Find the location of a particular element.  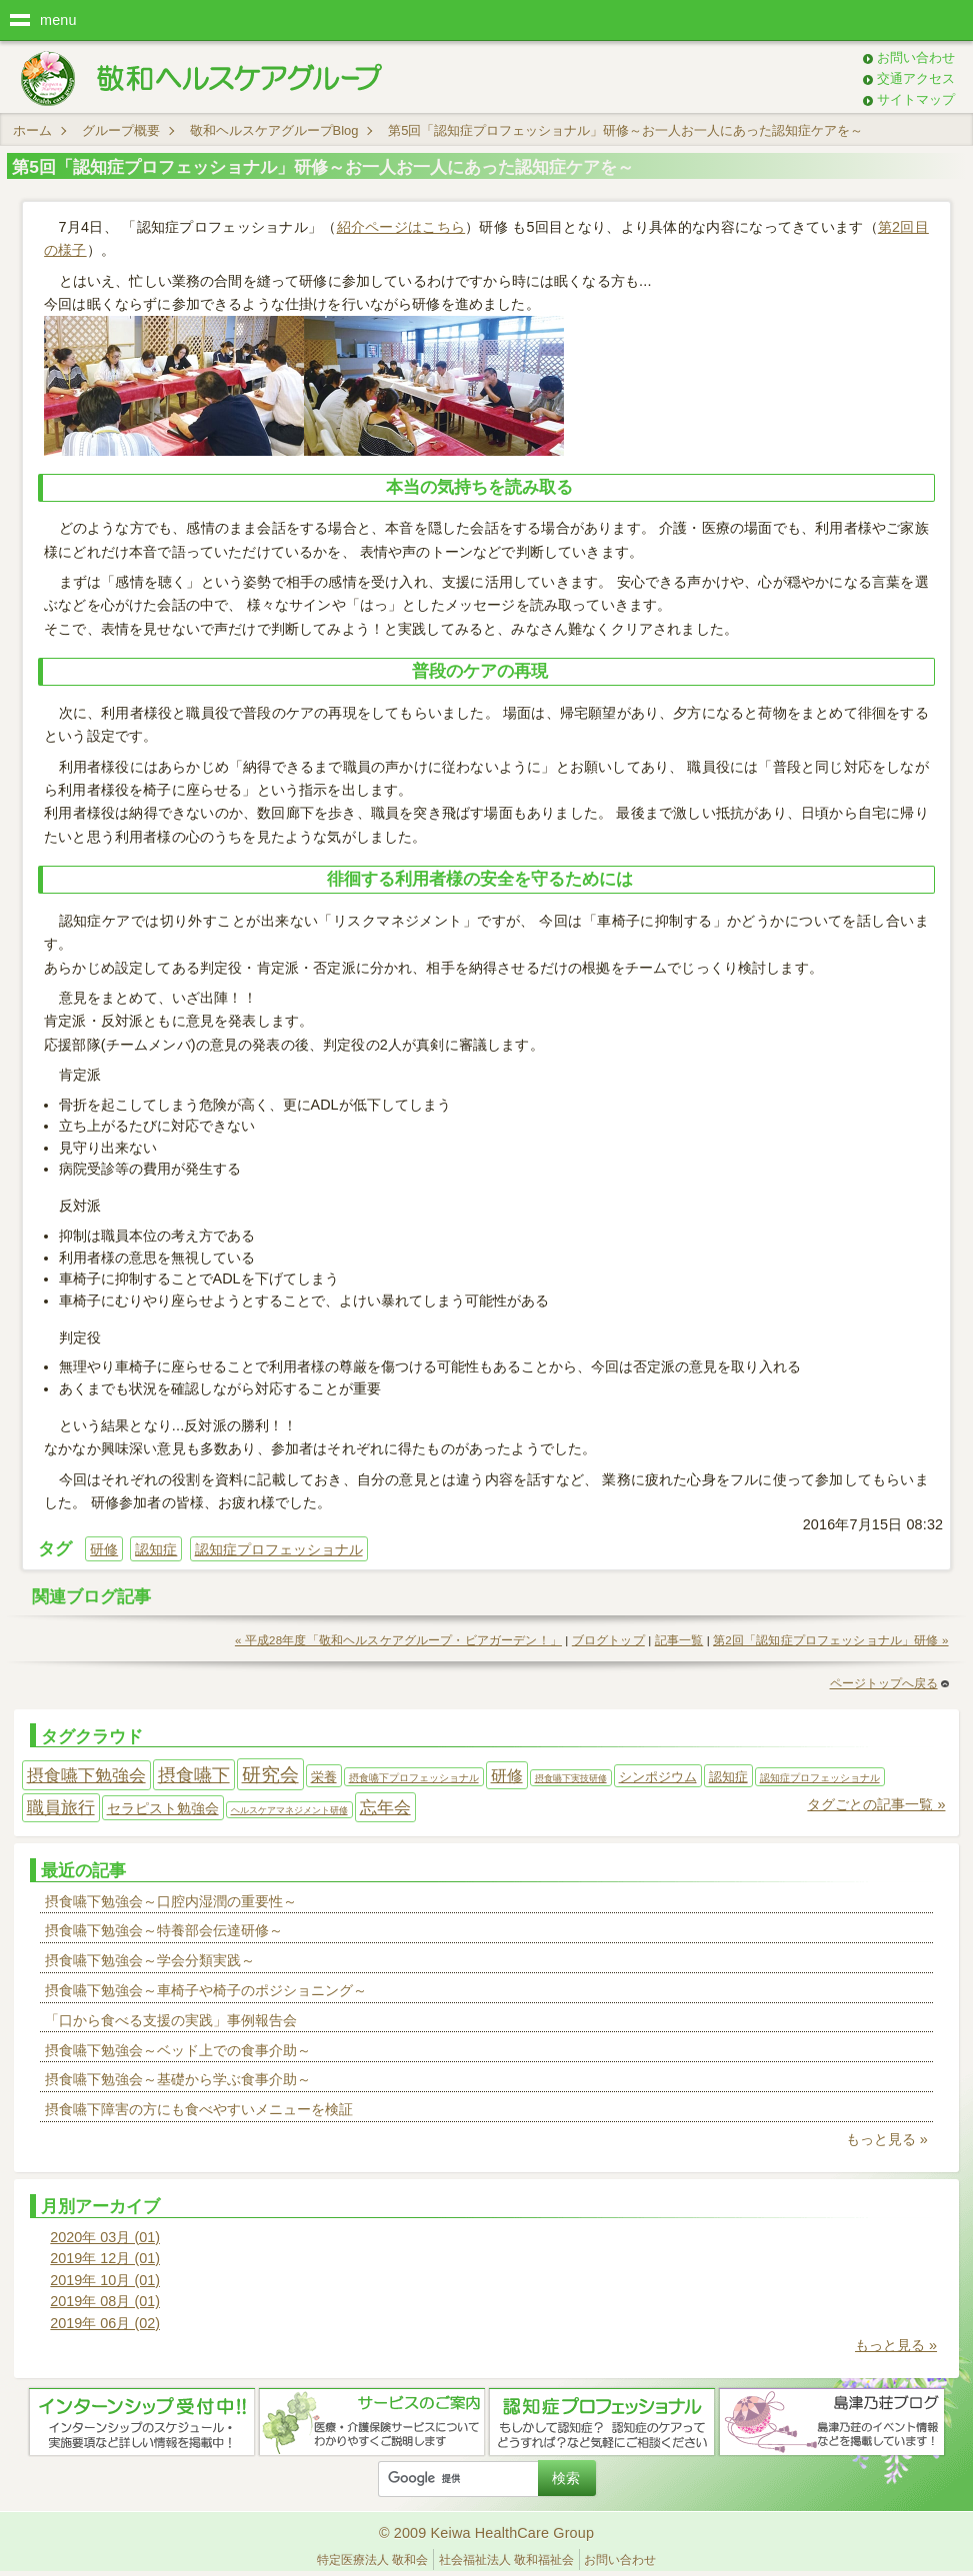

2020年 03月 (01) is located at coordinates (105, 2237).